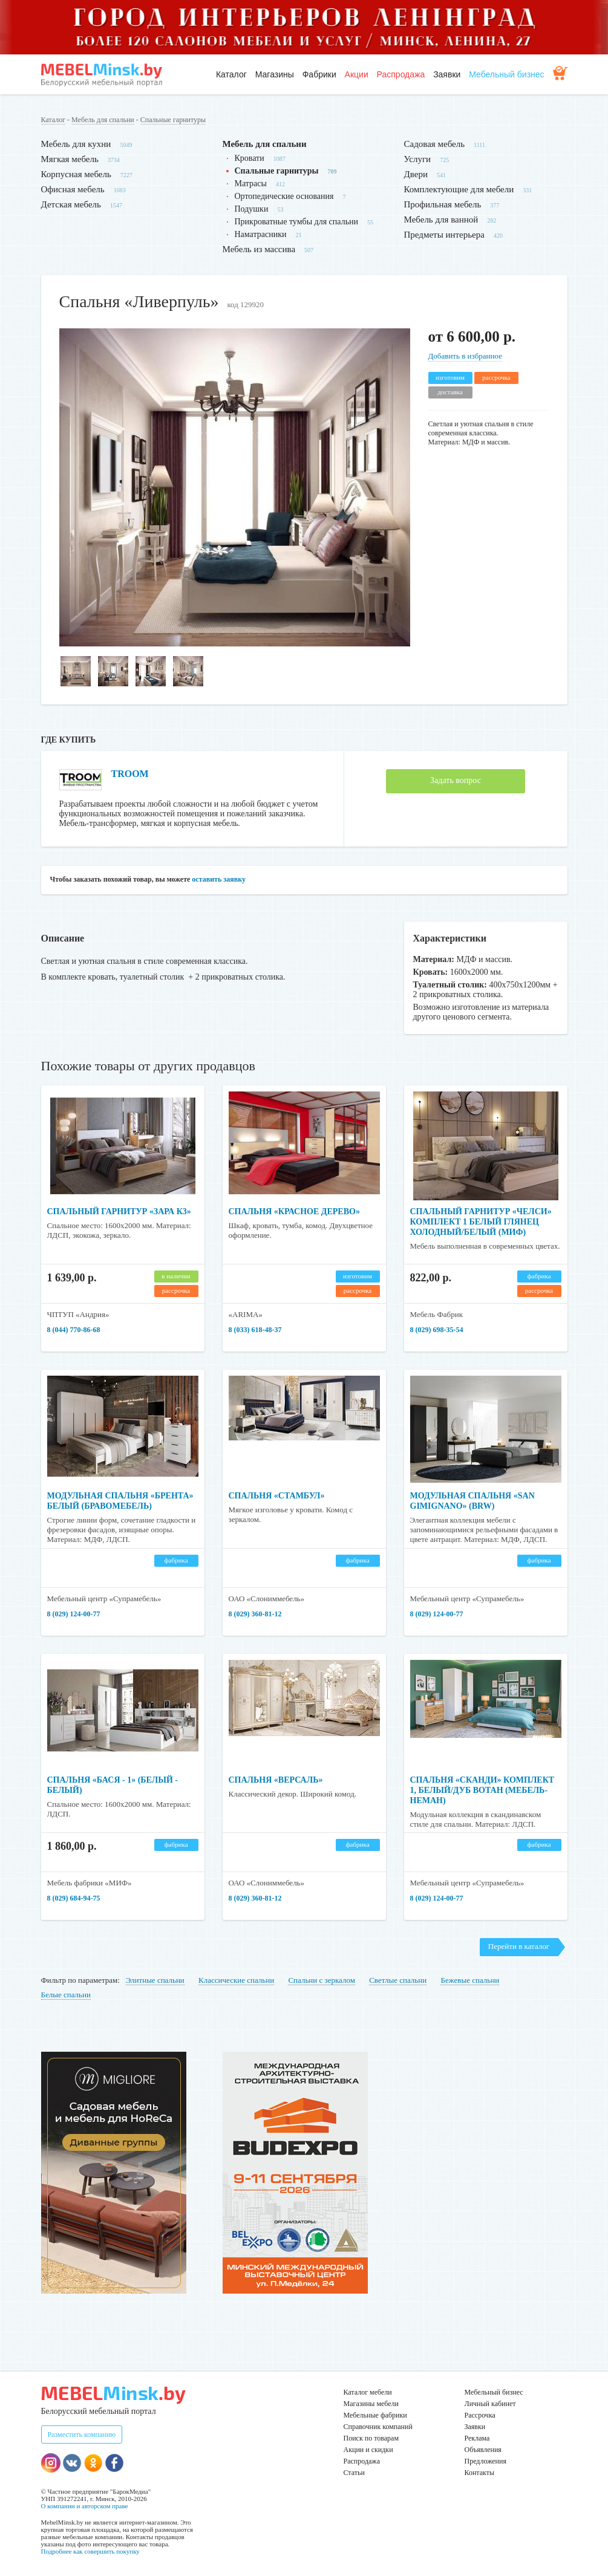 The height and width of the screenshot is (2576, 608). Describe the element at coordinates (277, 1495) in the screenshot. I see `Спальня «Стамбул»` at that location.